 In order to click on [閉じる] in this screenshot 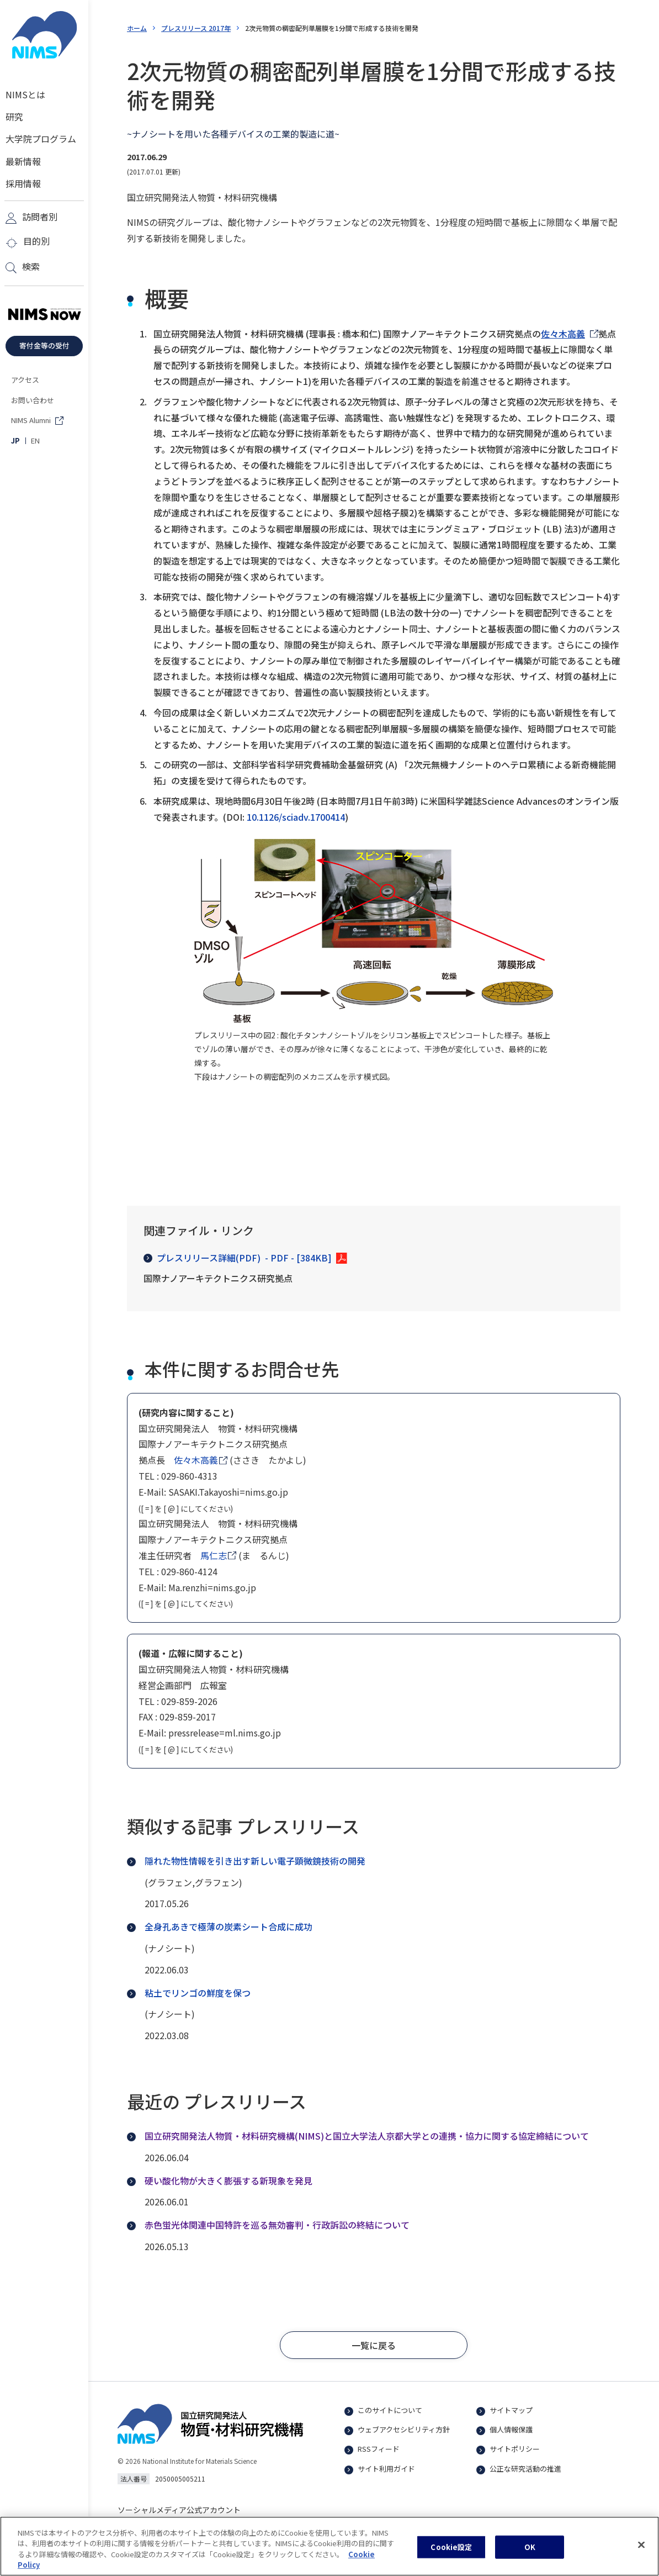, I will do `click(641, 2550)`.